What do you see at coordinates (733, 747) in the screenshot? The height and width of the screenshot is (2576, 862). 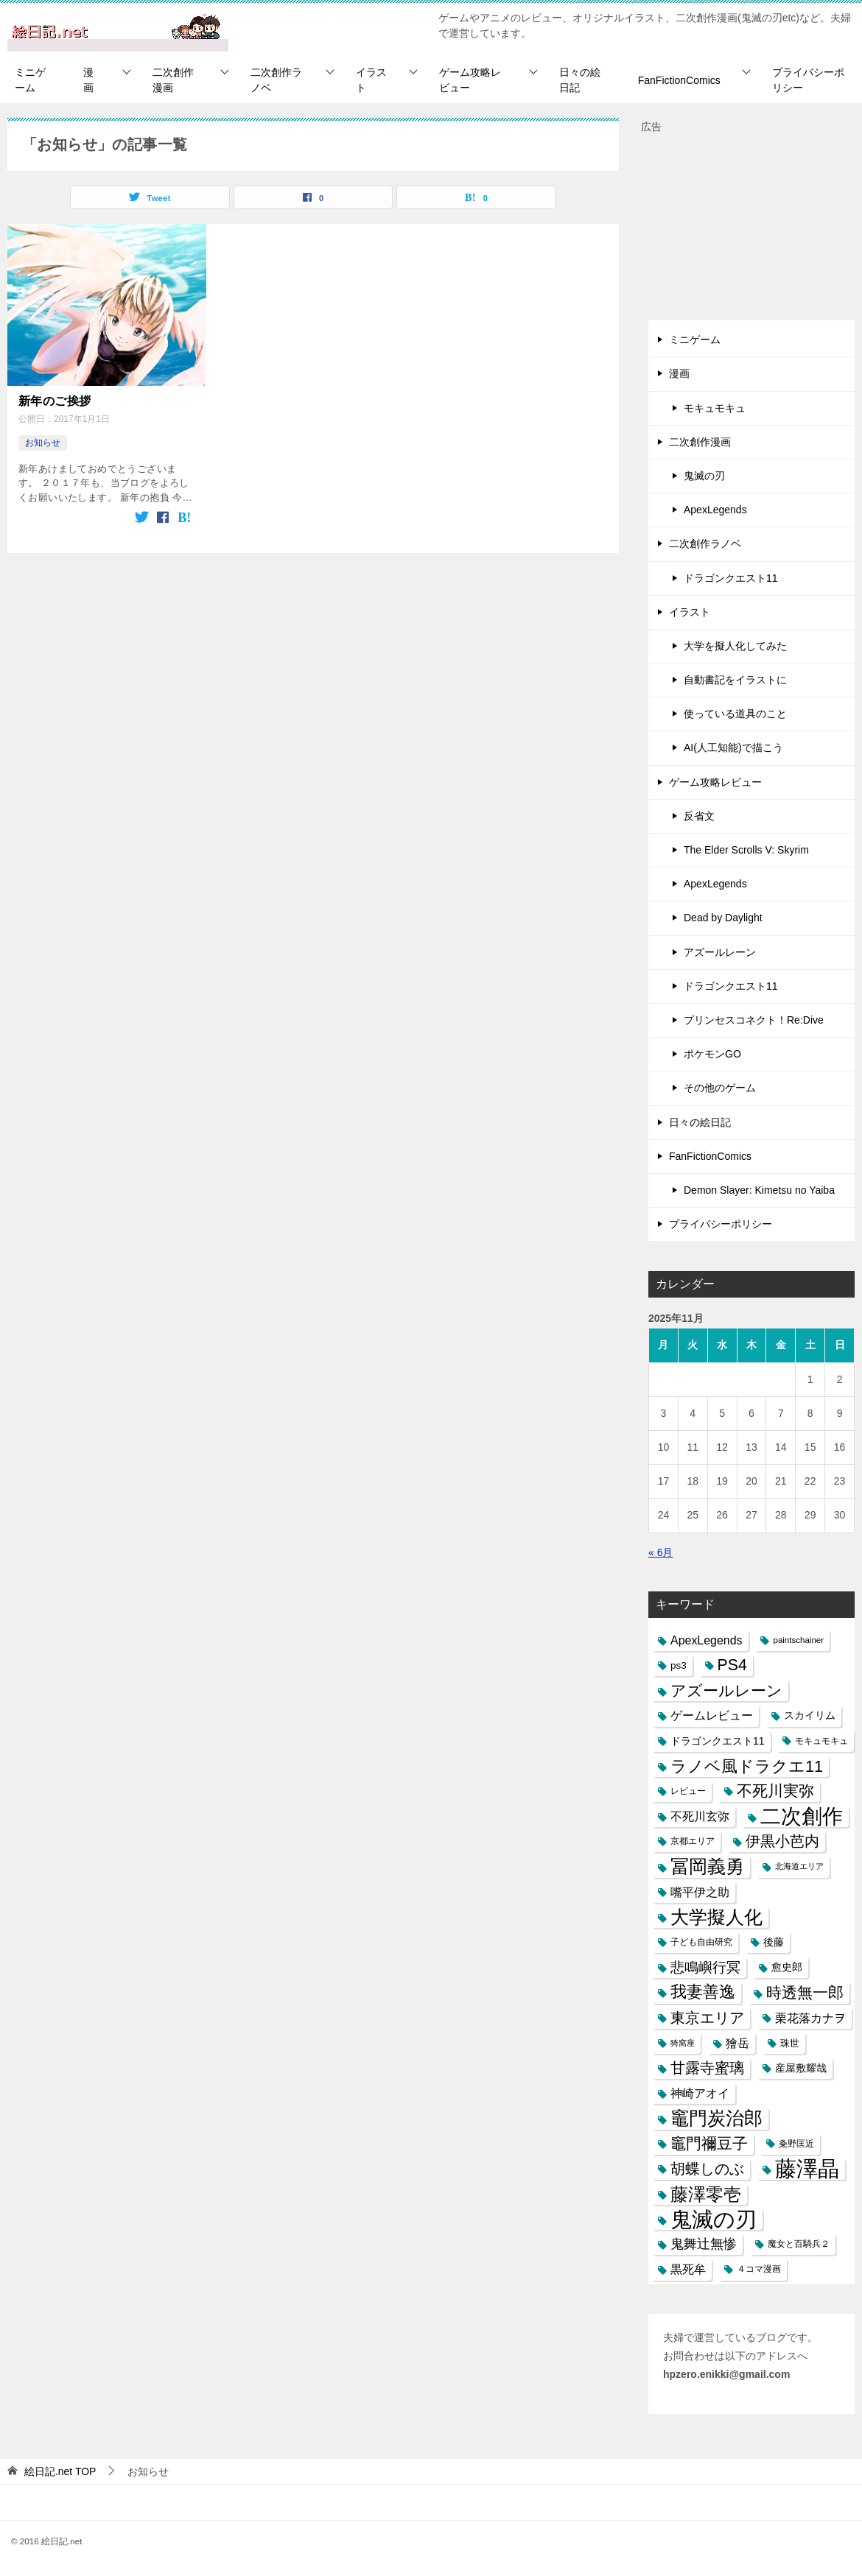 I see `AI(人工知能)で描こう` at bounding box center [733, 747].